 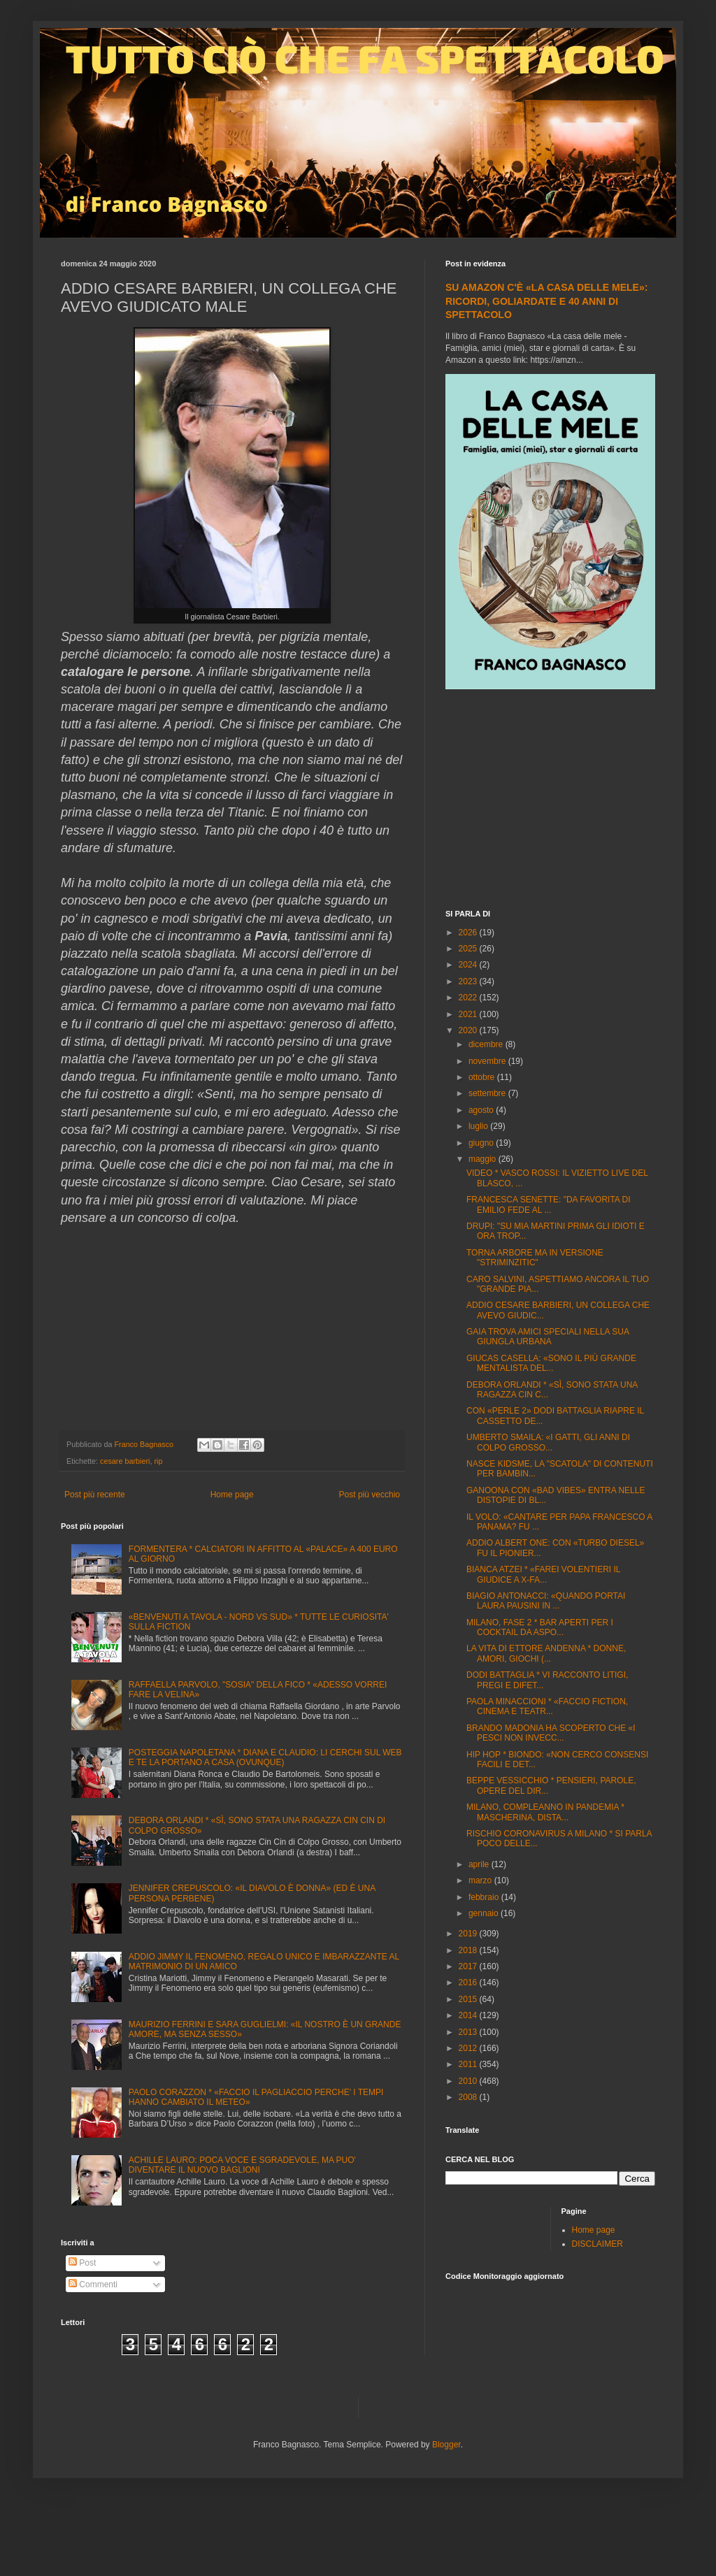 What do you see at coordinates (469, 2097) in the screenshot?
I see `2008` at bounding box center [469, 2097].